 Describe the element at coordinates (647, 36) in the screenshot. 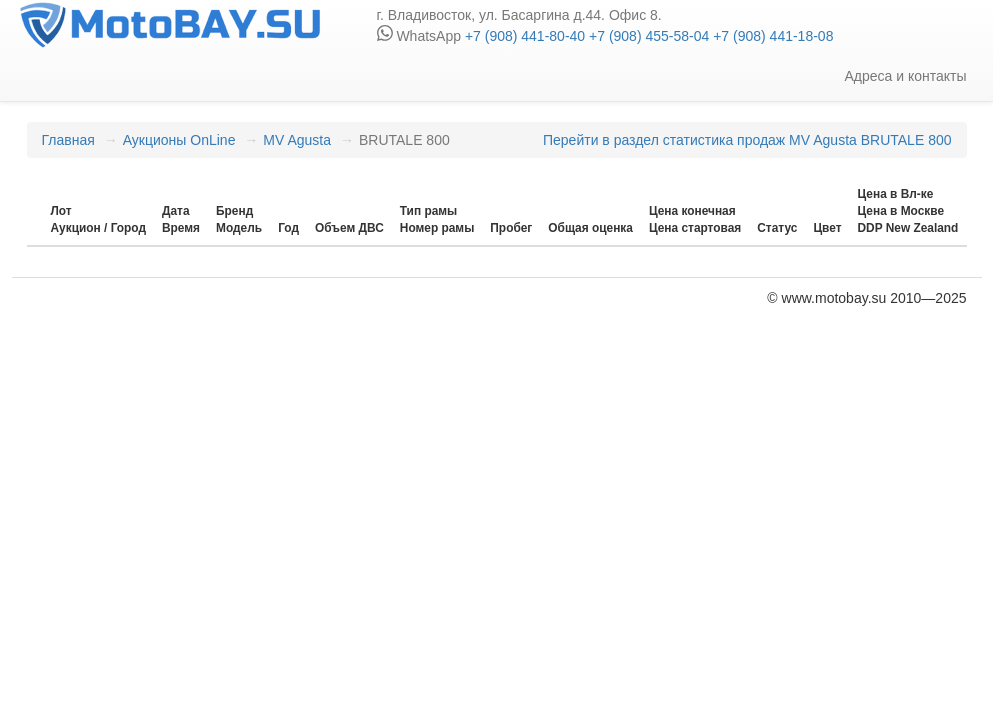

I see `+7 (908) 455-58-04` at that location.